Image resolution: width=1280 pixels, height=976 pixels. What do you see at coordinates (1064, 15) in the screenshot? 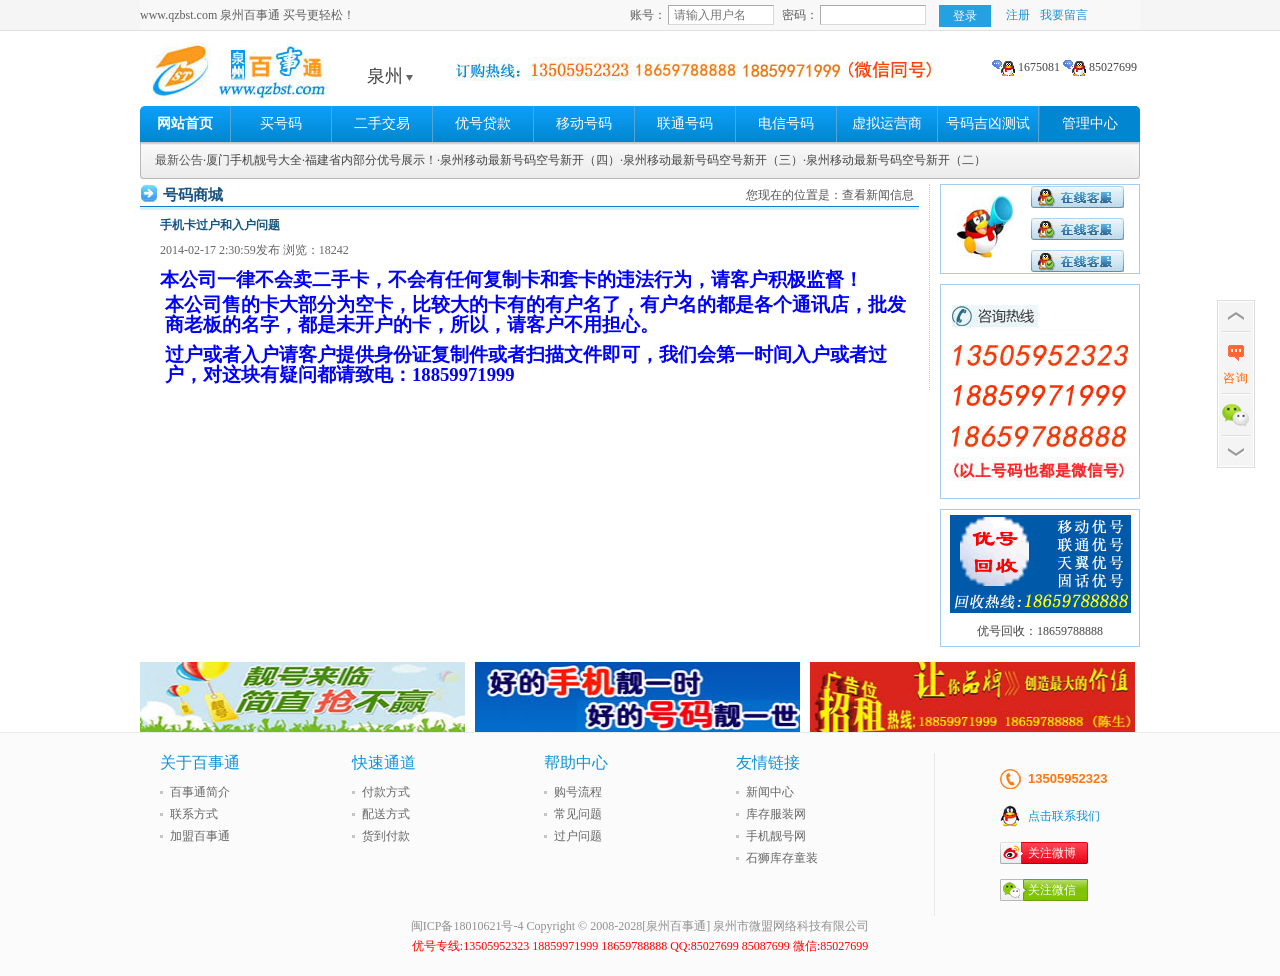
I see `我要留言` at bounding box center [1064, 15].